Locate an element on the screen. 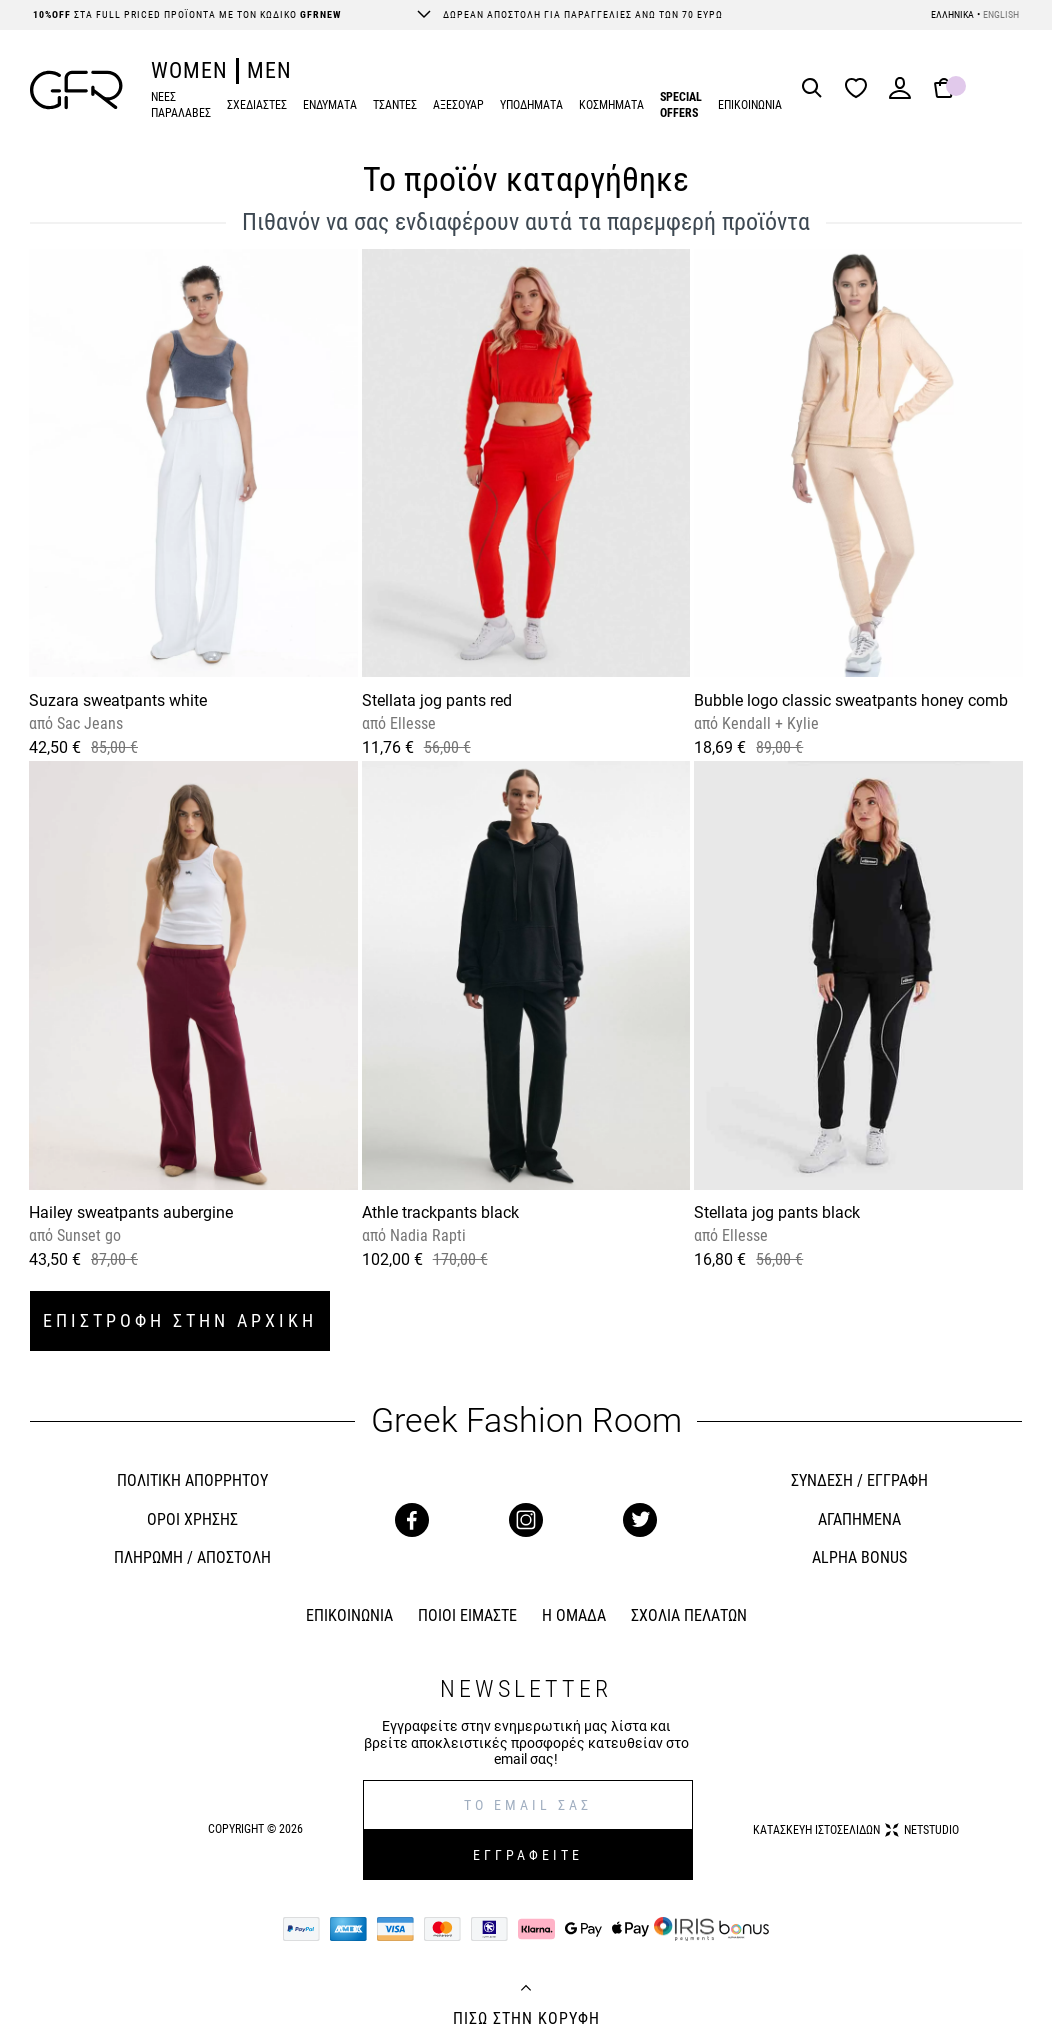  Greek Fashion Room is located at coordinates (526, 1420).